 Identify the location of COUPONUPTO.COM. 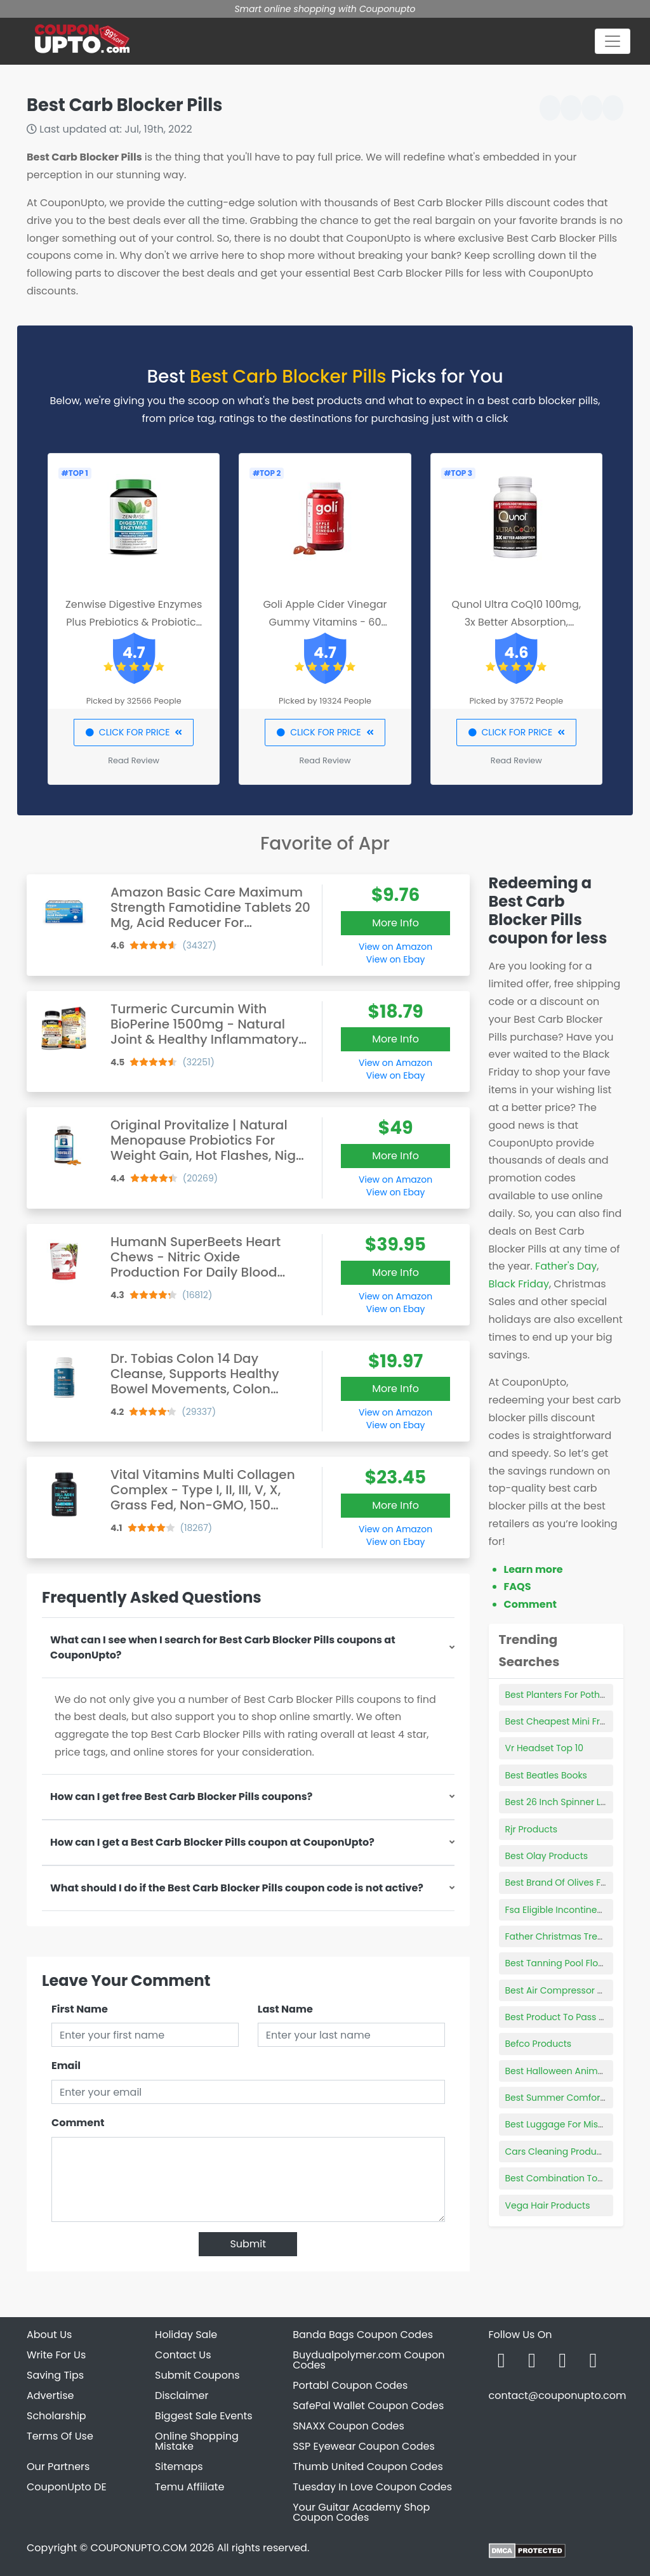
(138, 2547).